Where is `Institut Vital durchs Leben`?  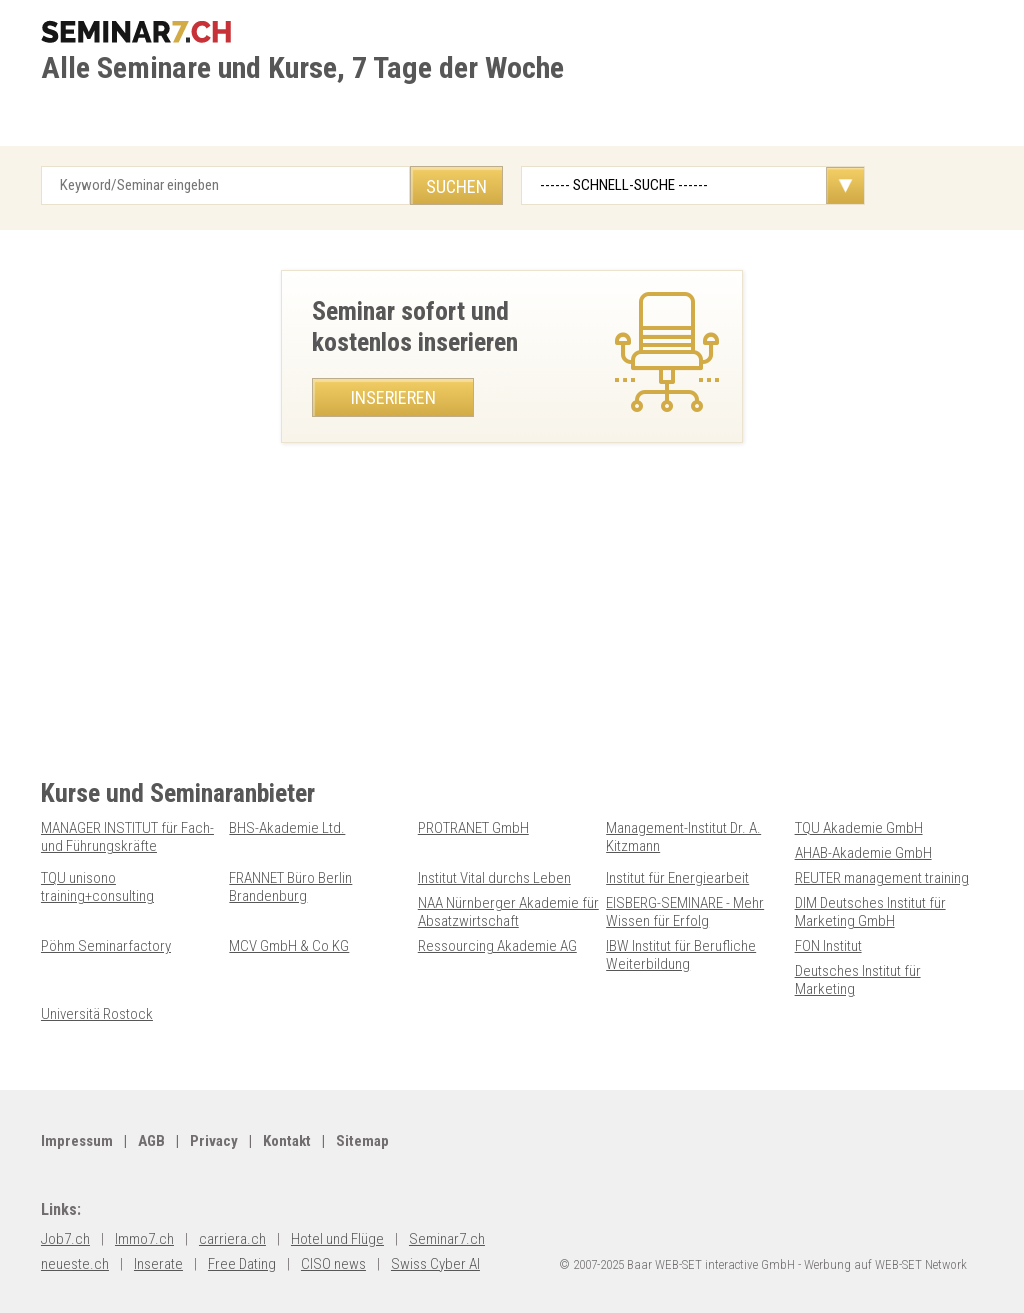 Institut Vital durchs Leben is located at coordinates (494, 878).